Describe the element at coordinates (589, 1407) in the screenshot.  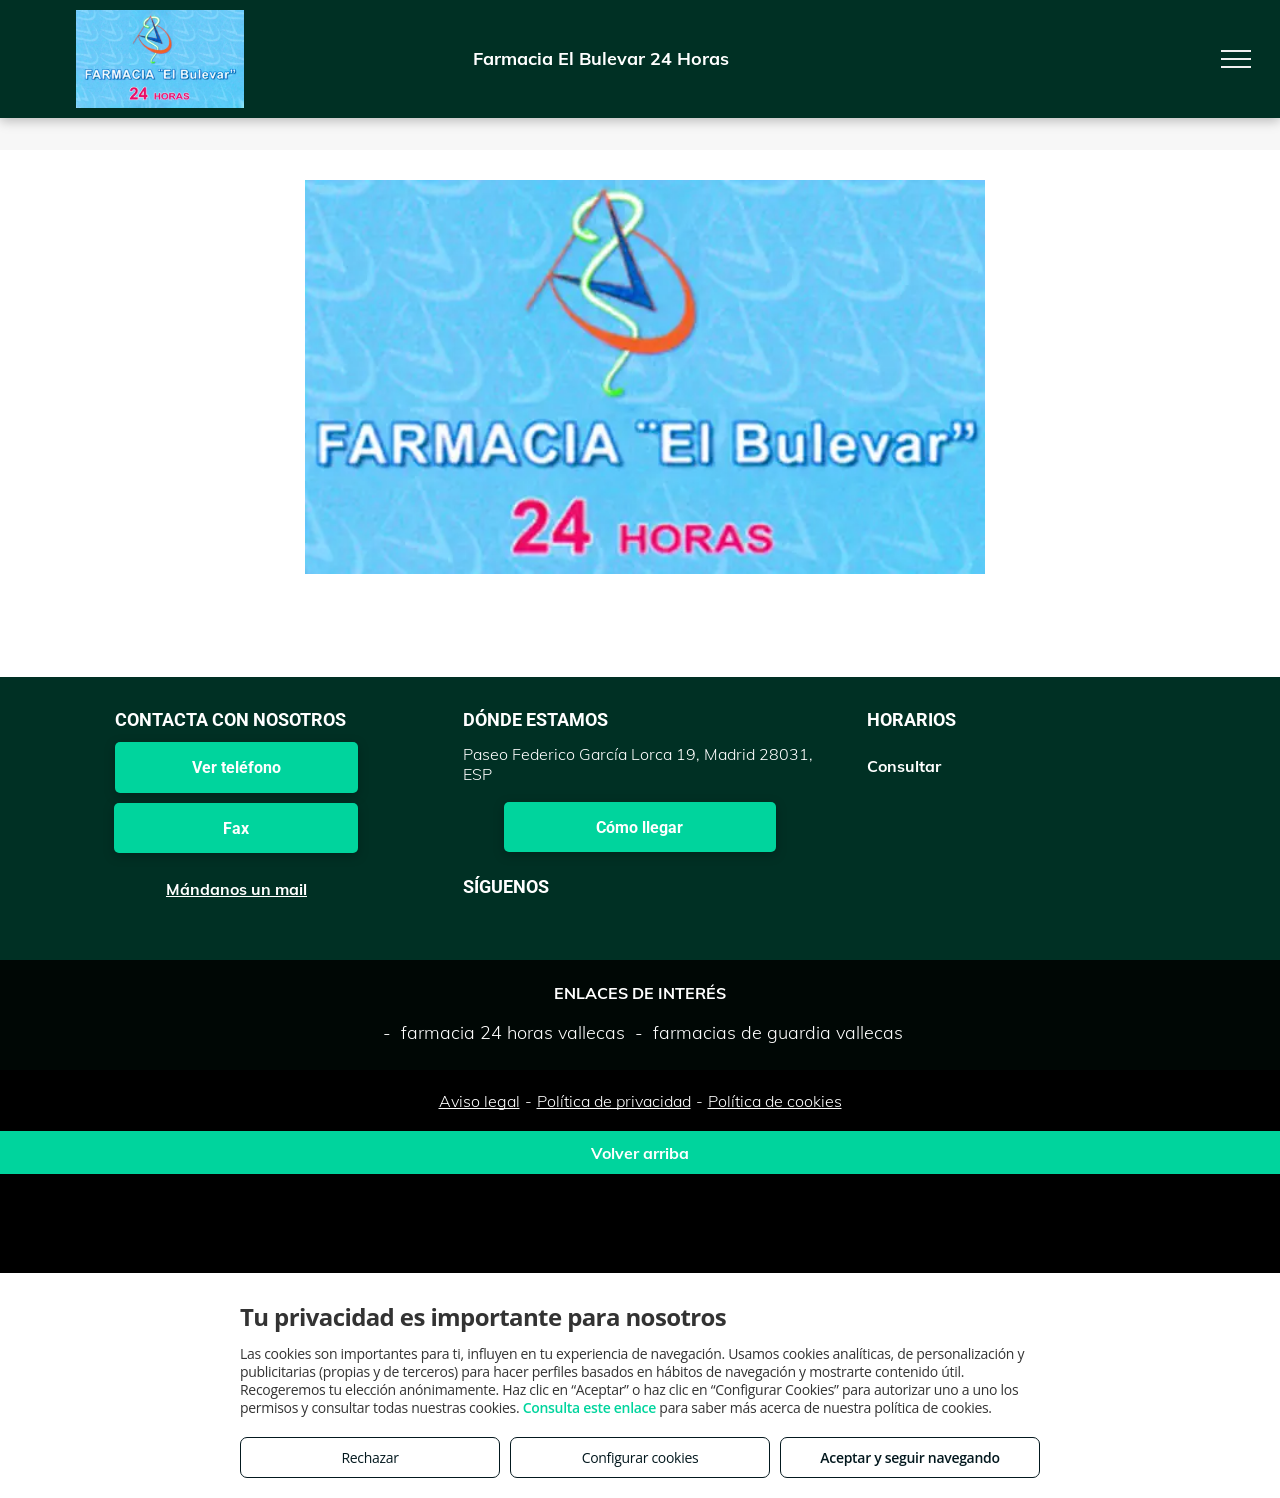
I see `Consulta este enlace` at that location.